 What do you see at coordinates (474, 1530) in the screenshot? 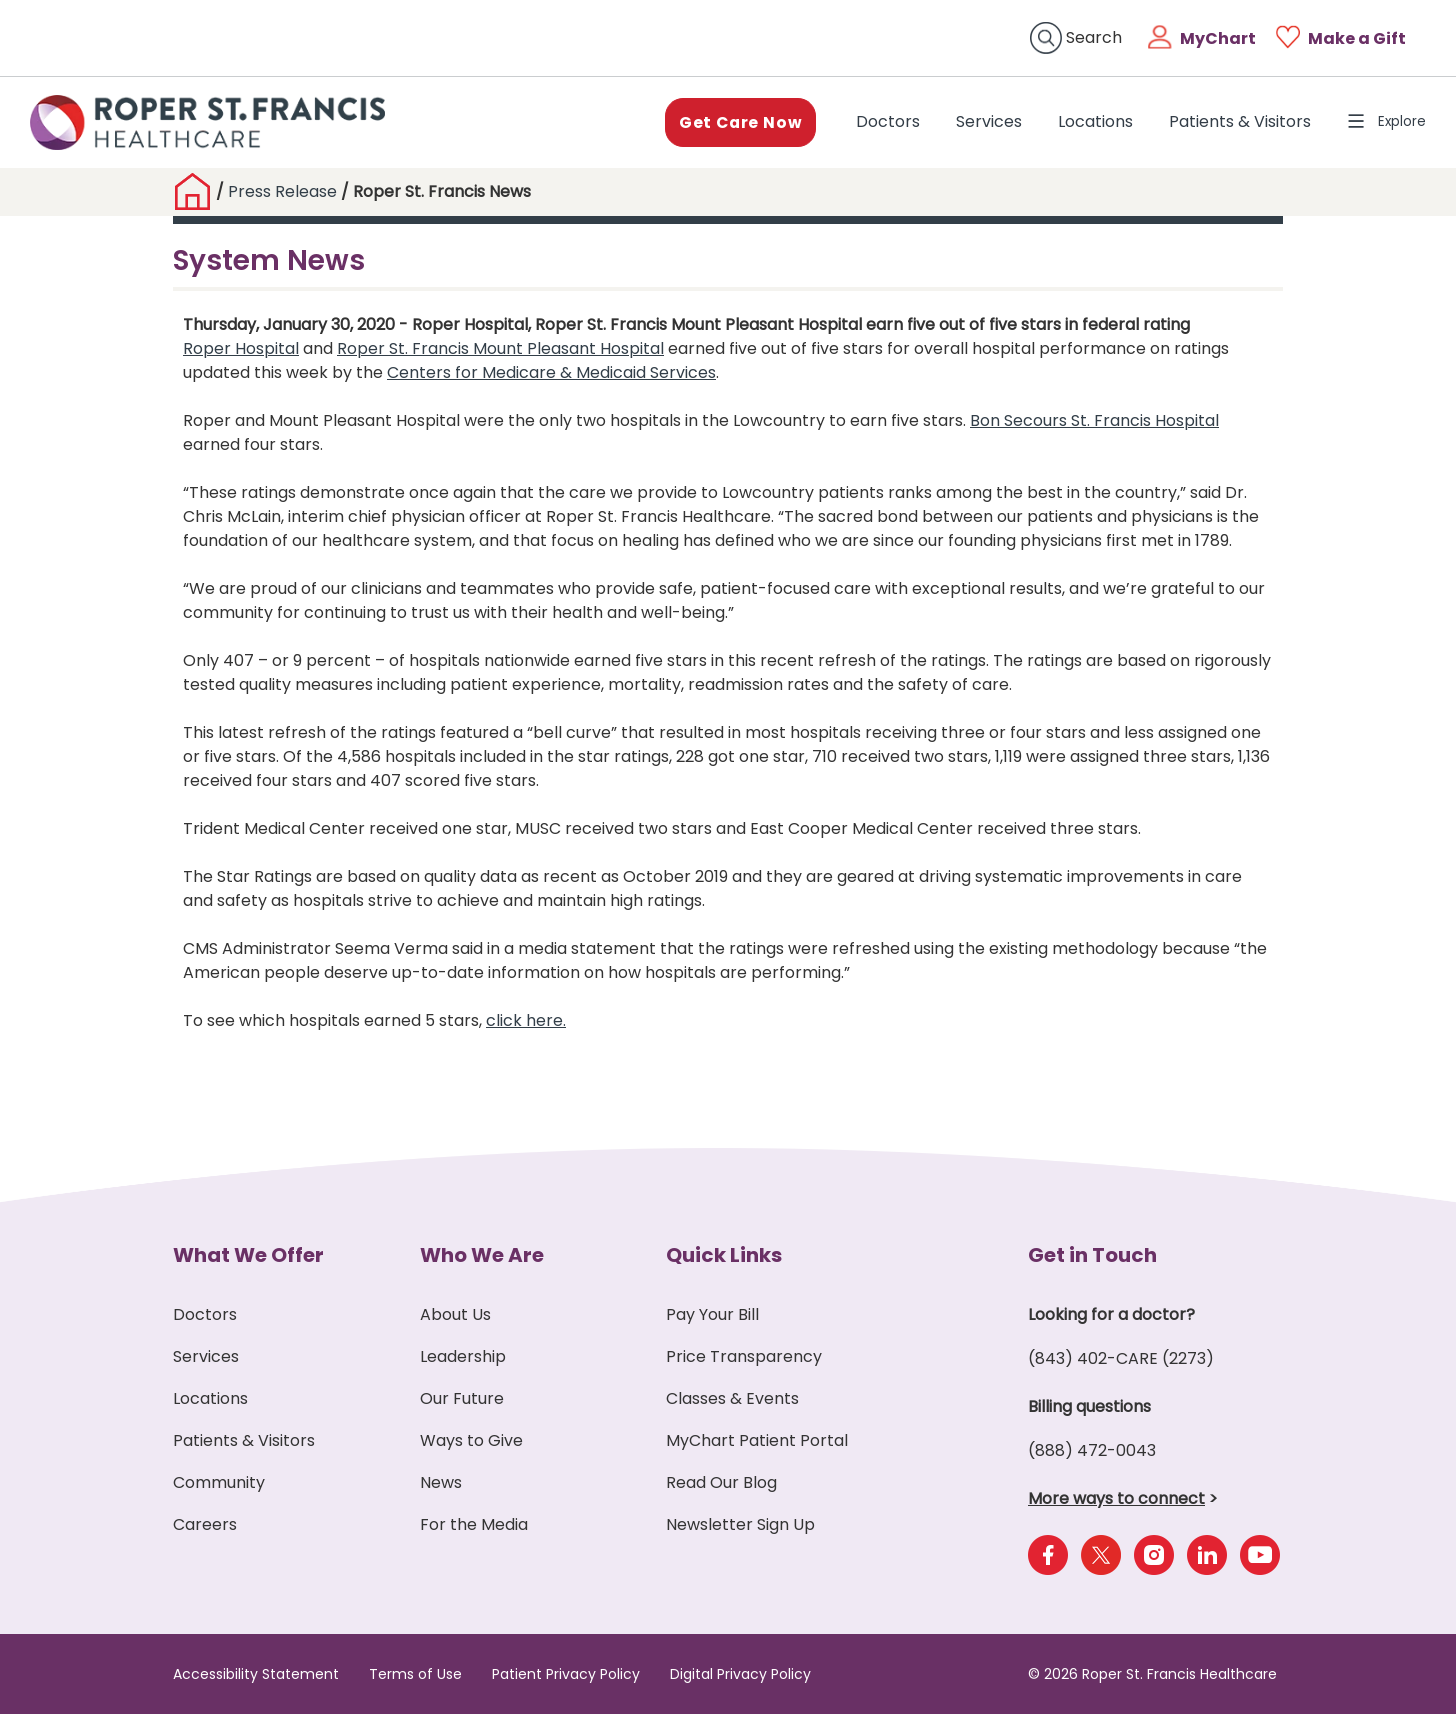
I see `For the Media` at bounding box center [474, 1530].